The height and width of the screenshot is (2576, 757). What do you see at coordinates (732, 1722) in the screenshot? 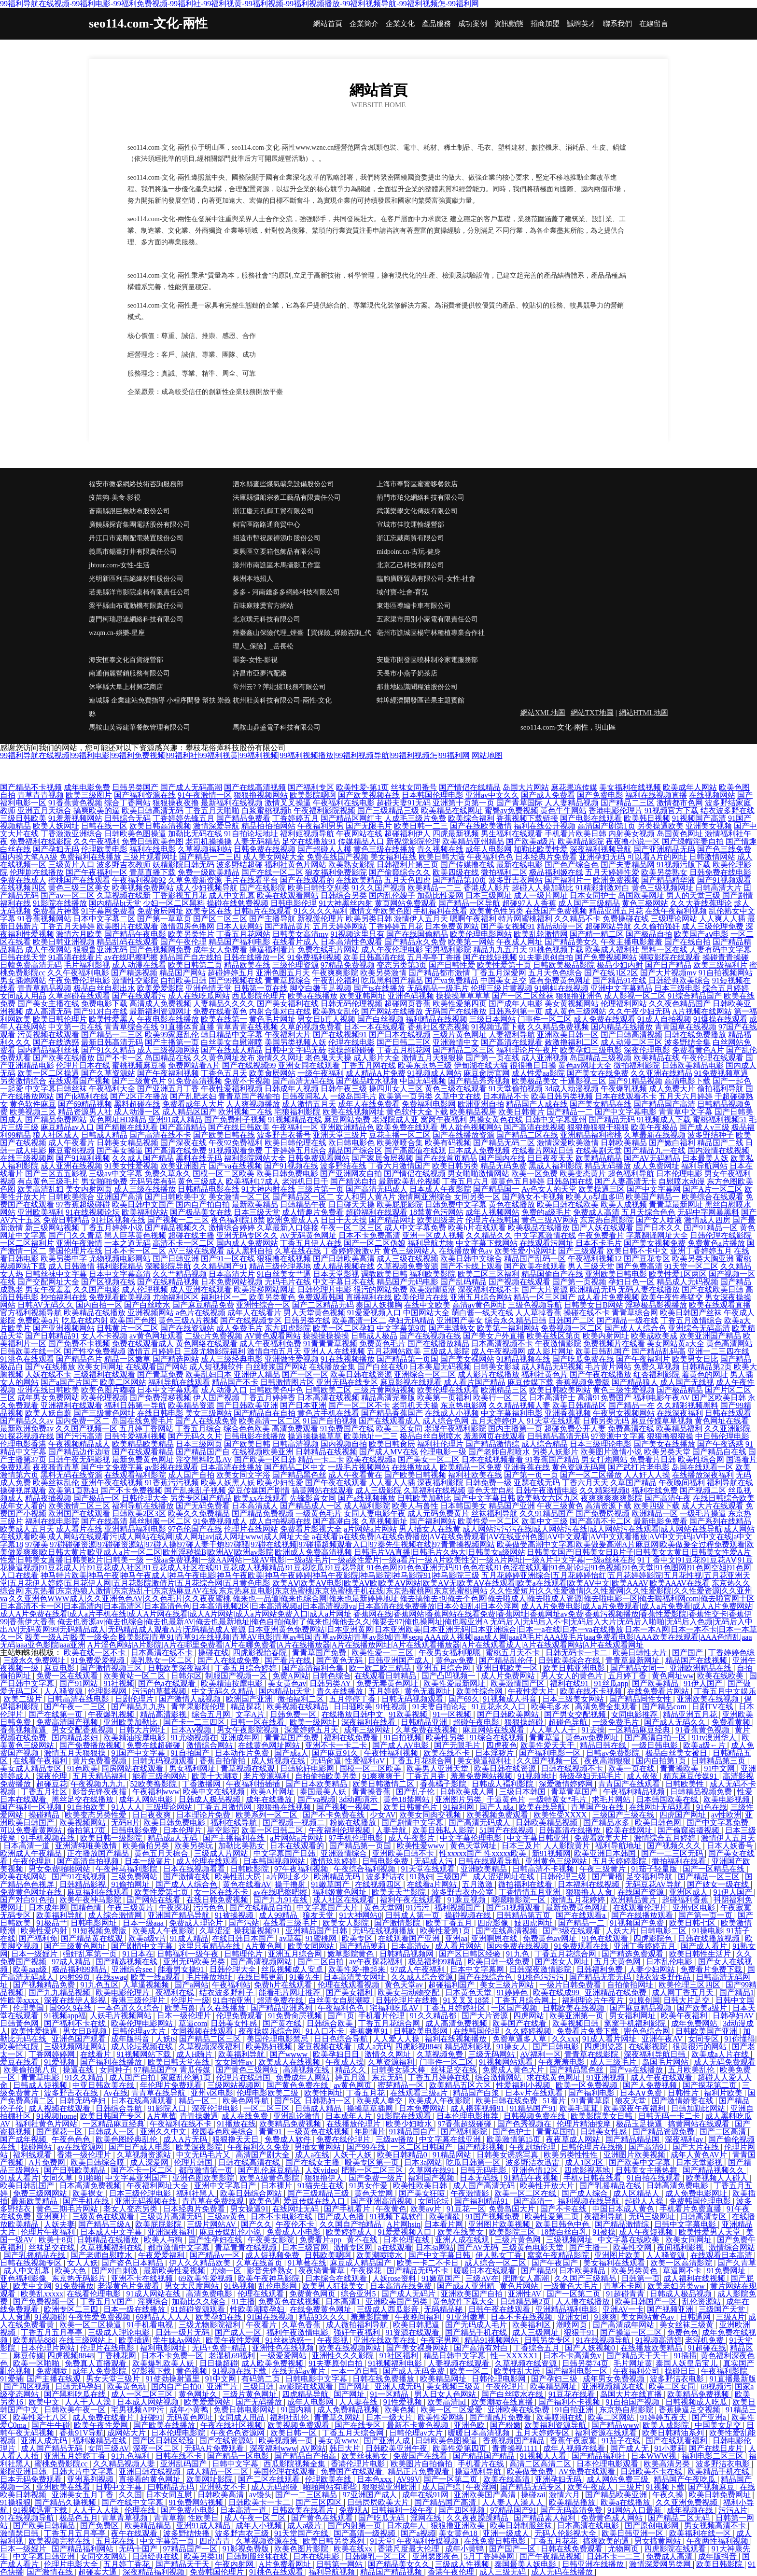
I see `免费看黄频` at bounding box center [732, 1722].